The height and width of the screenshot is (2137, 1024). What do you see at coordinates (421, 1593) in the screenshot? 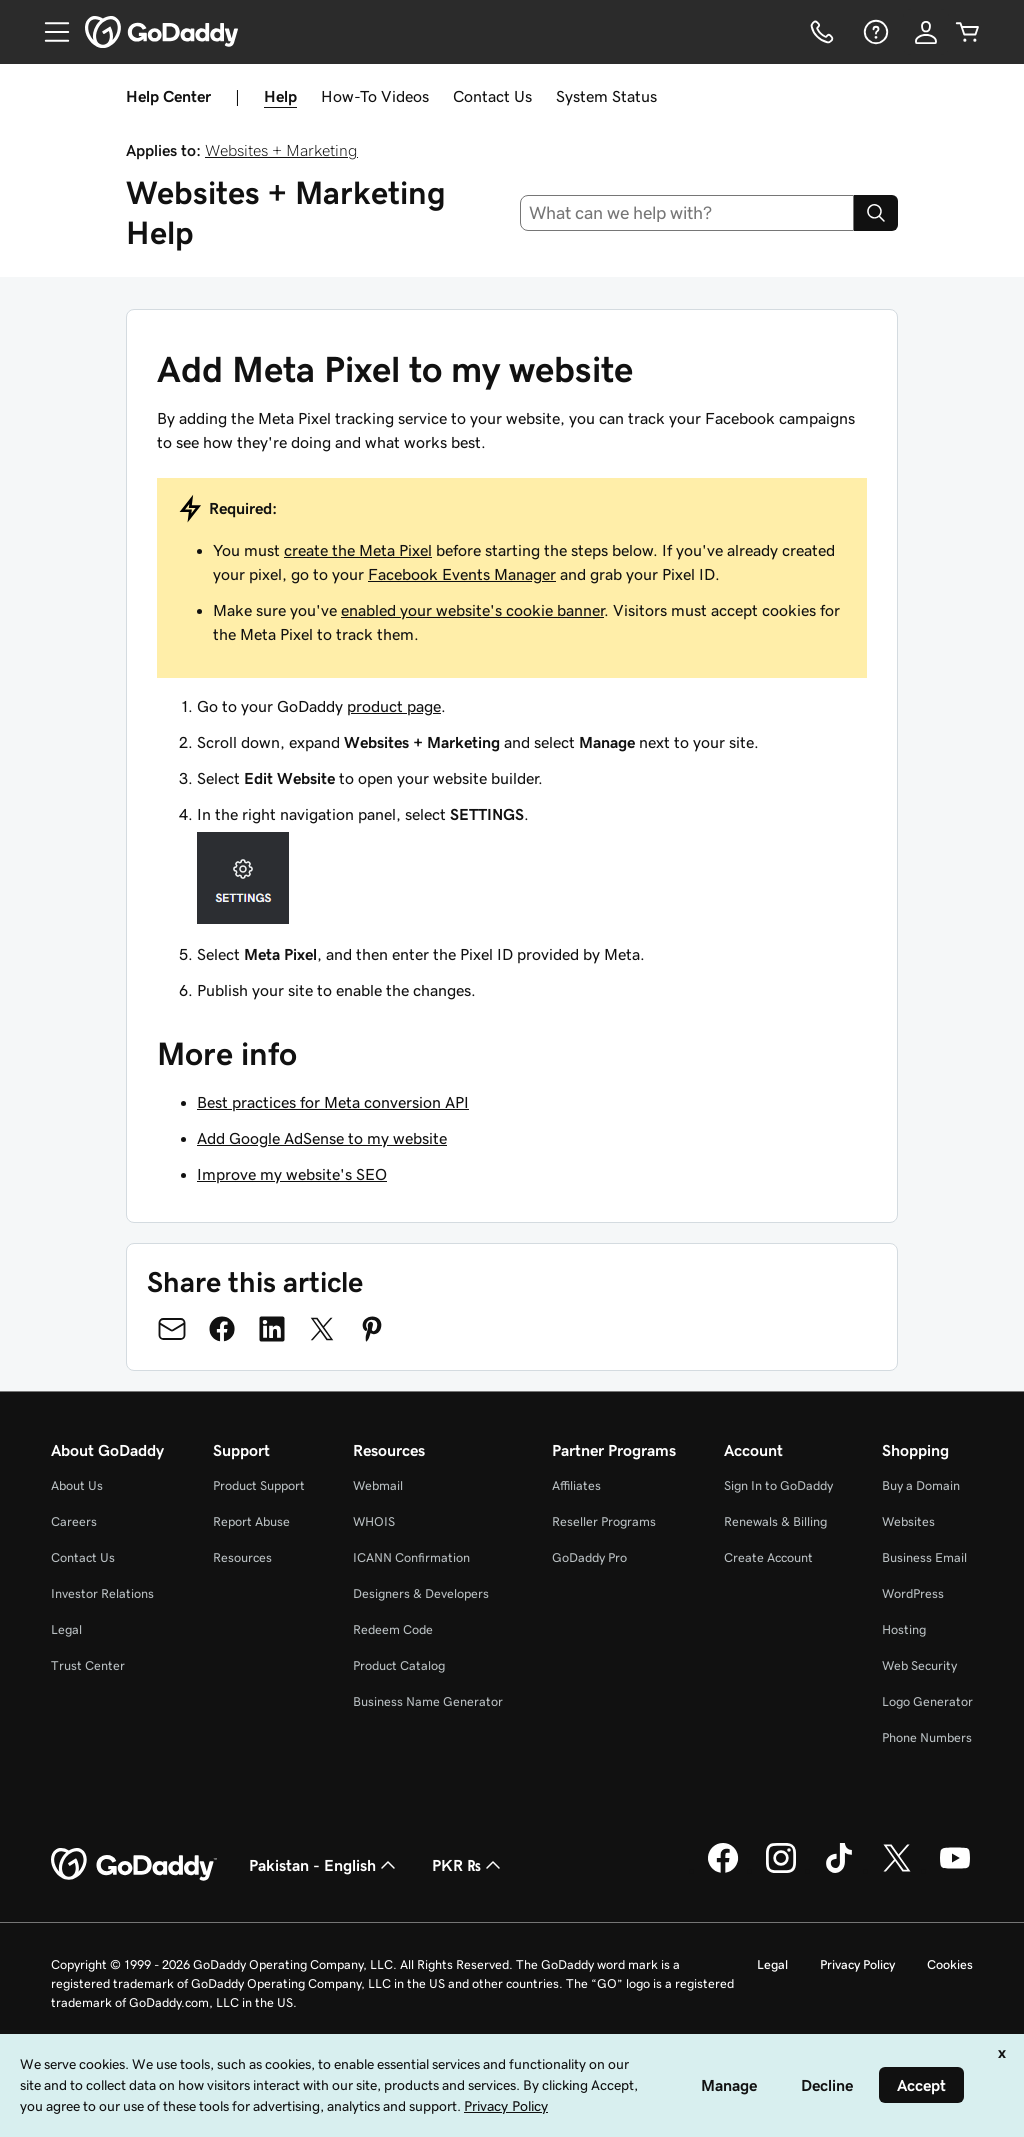
I see `Designers & Developers` at bounding box center [421, 1593].